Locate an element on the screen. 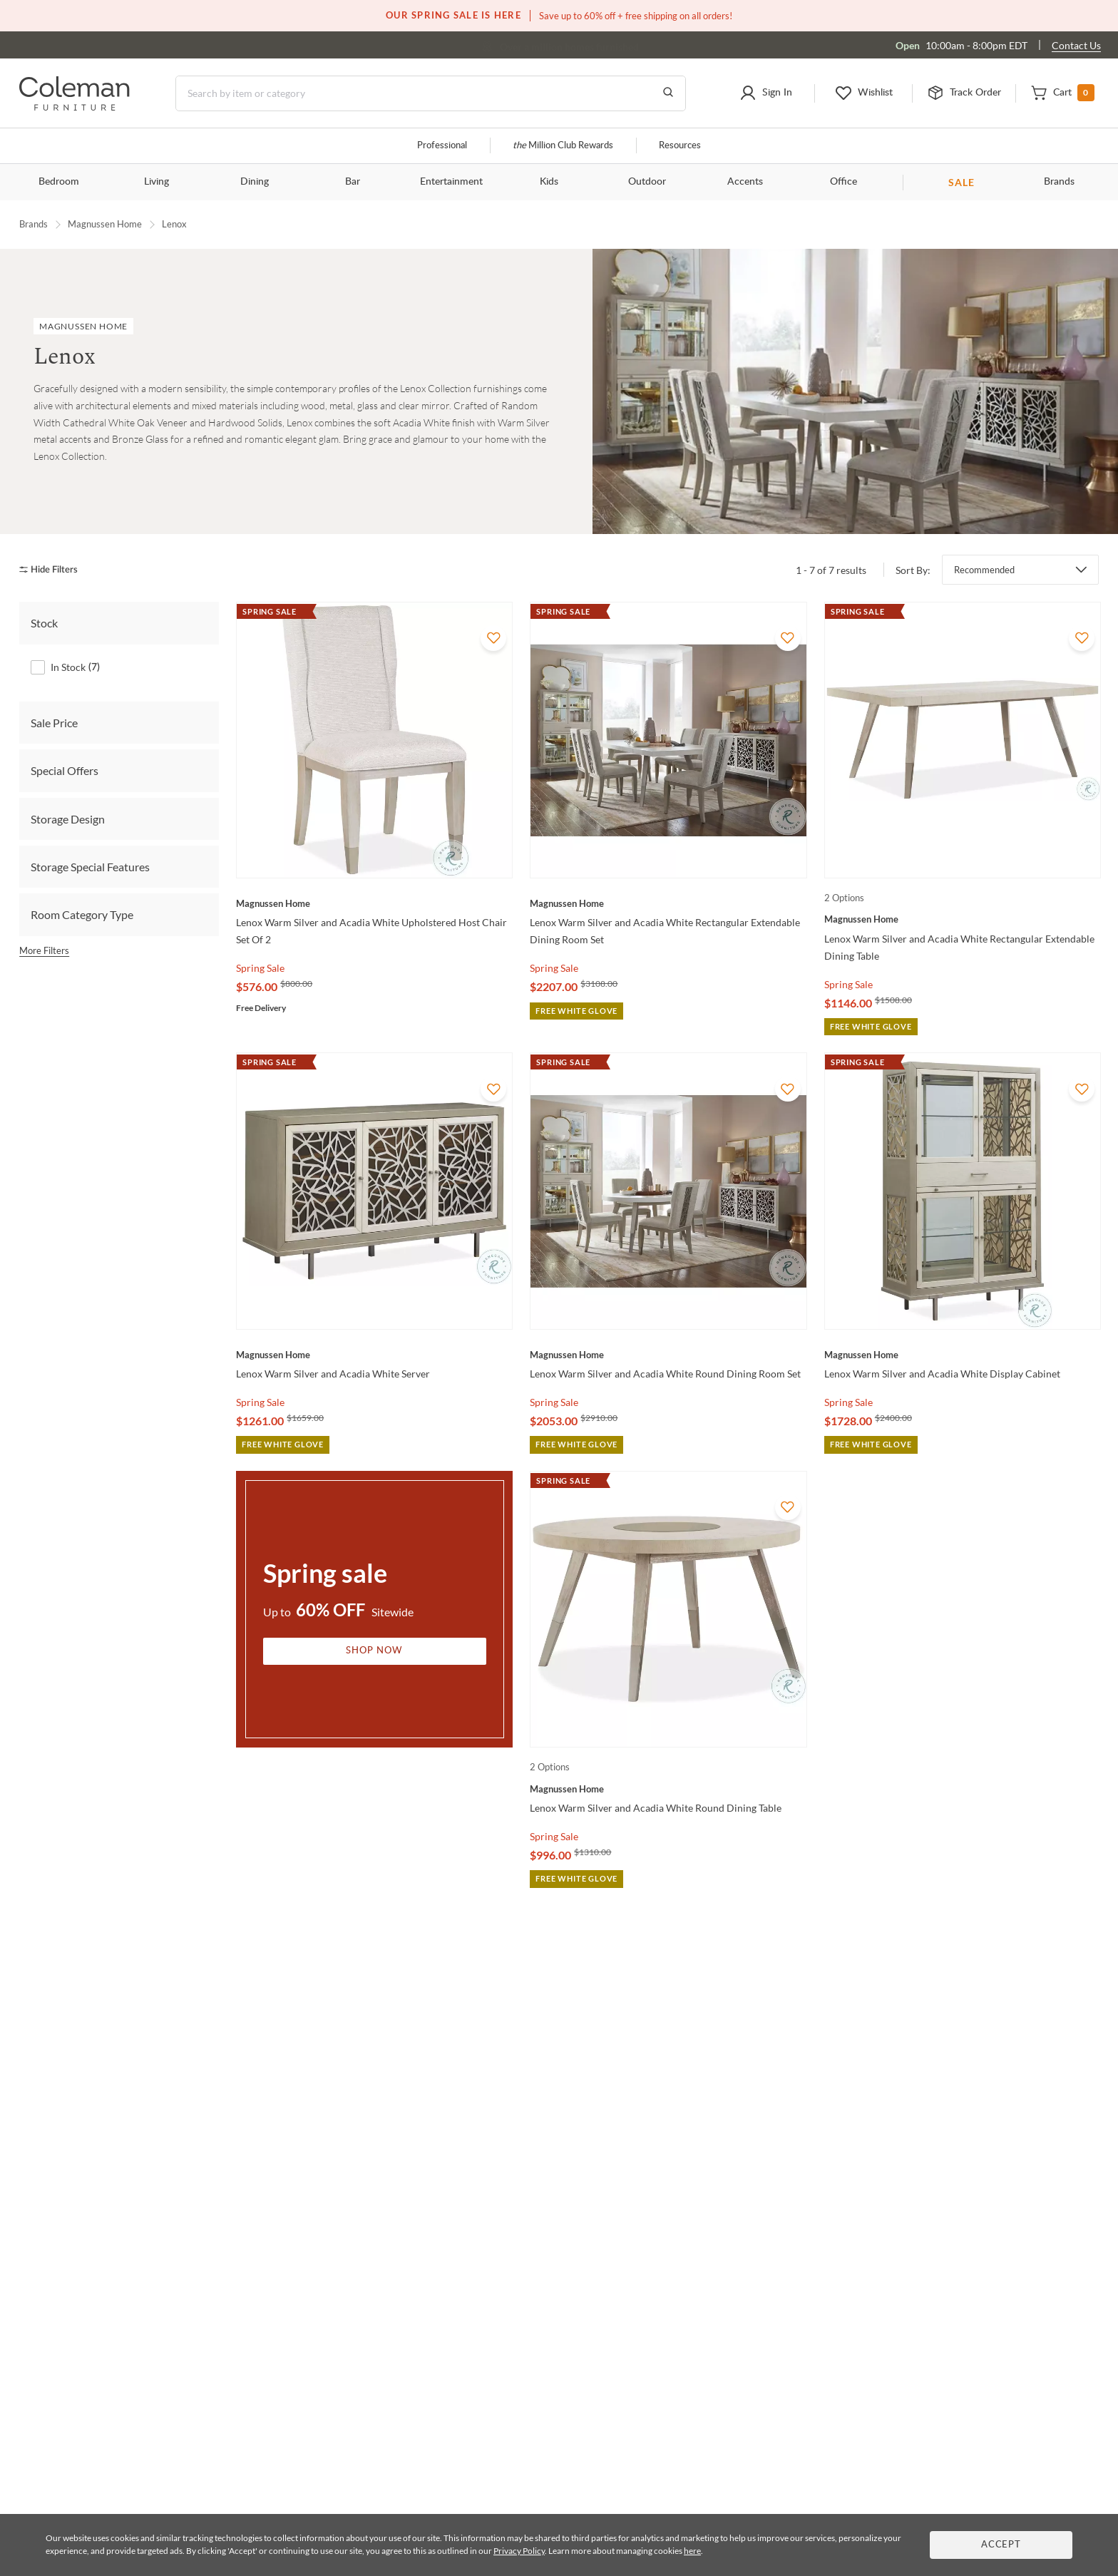  Magnussen Home is located at coordinates (105, 224).